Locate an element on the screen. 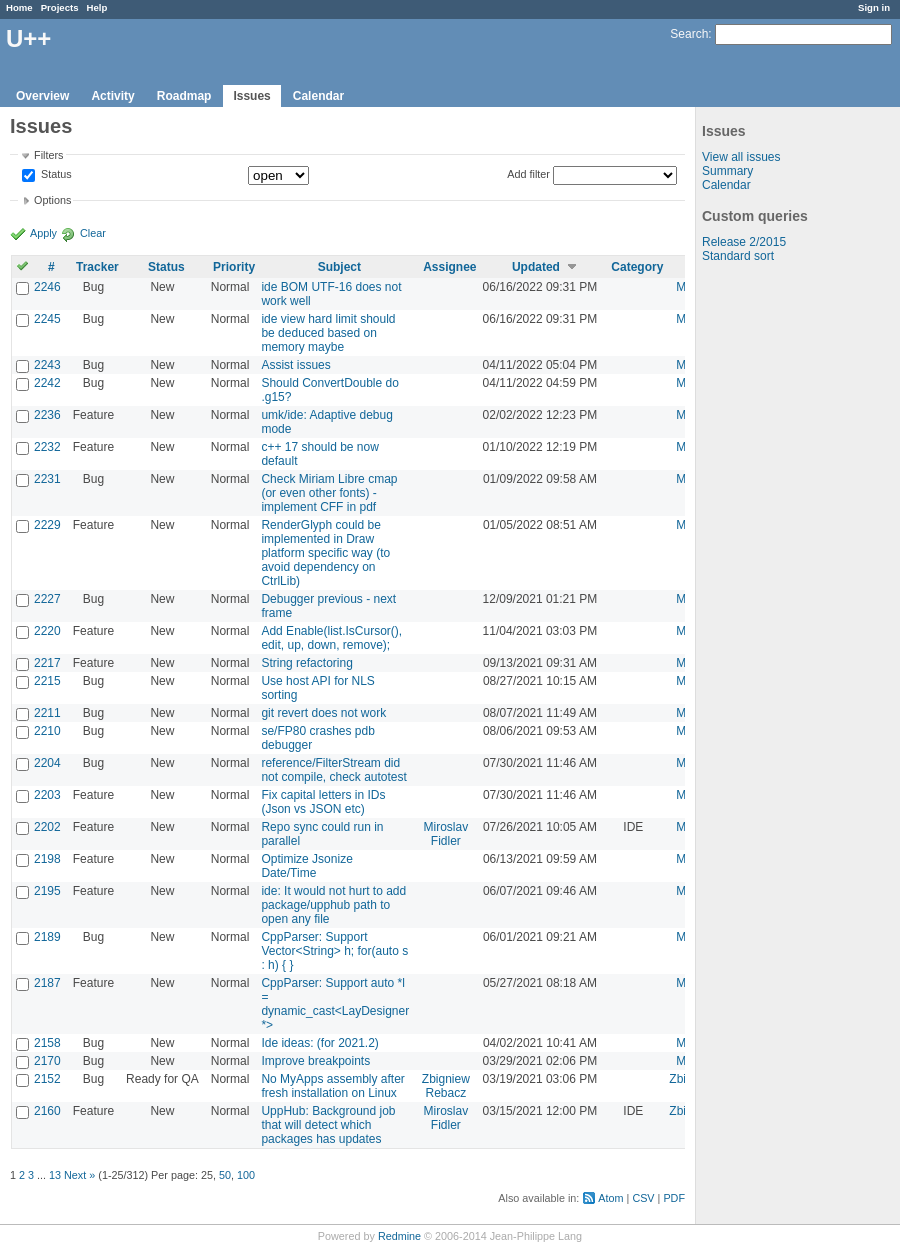  2189 is located at coordinates (47, 937).